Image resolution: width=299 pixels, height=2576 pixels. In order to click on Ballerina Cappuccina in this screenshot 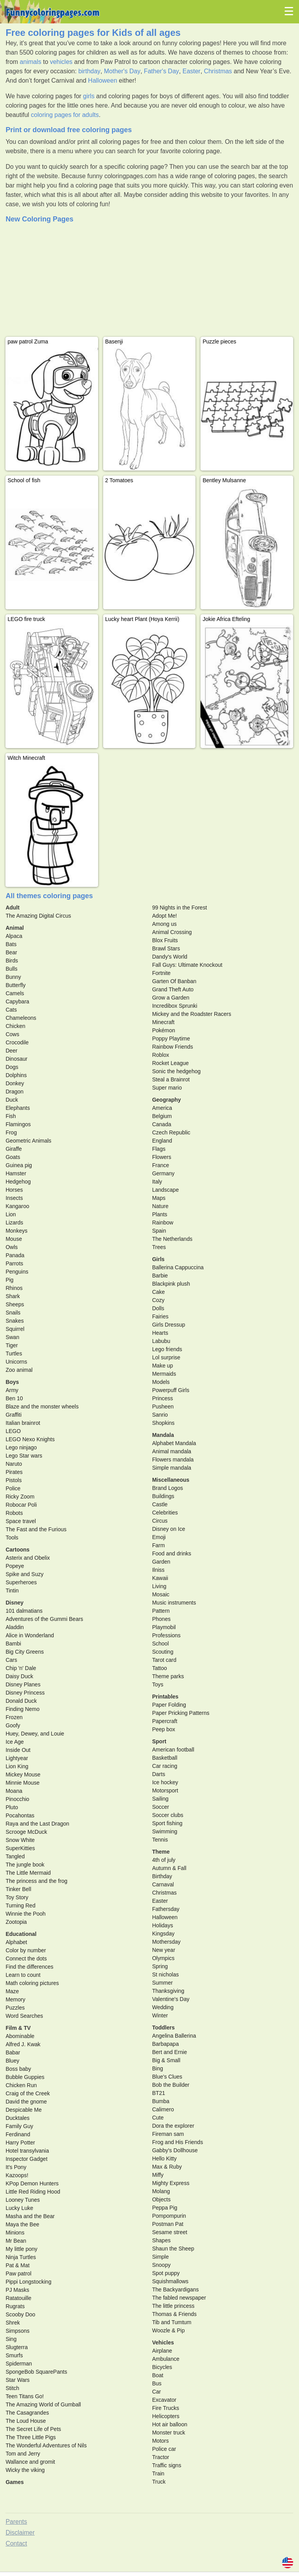, I will do `click(178, 1267)`.